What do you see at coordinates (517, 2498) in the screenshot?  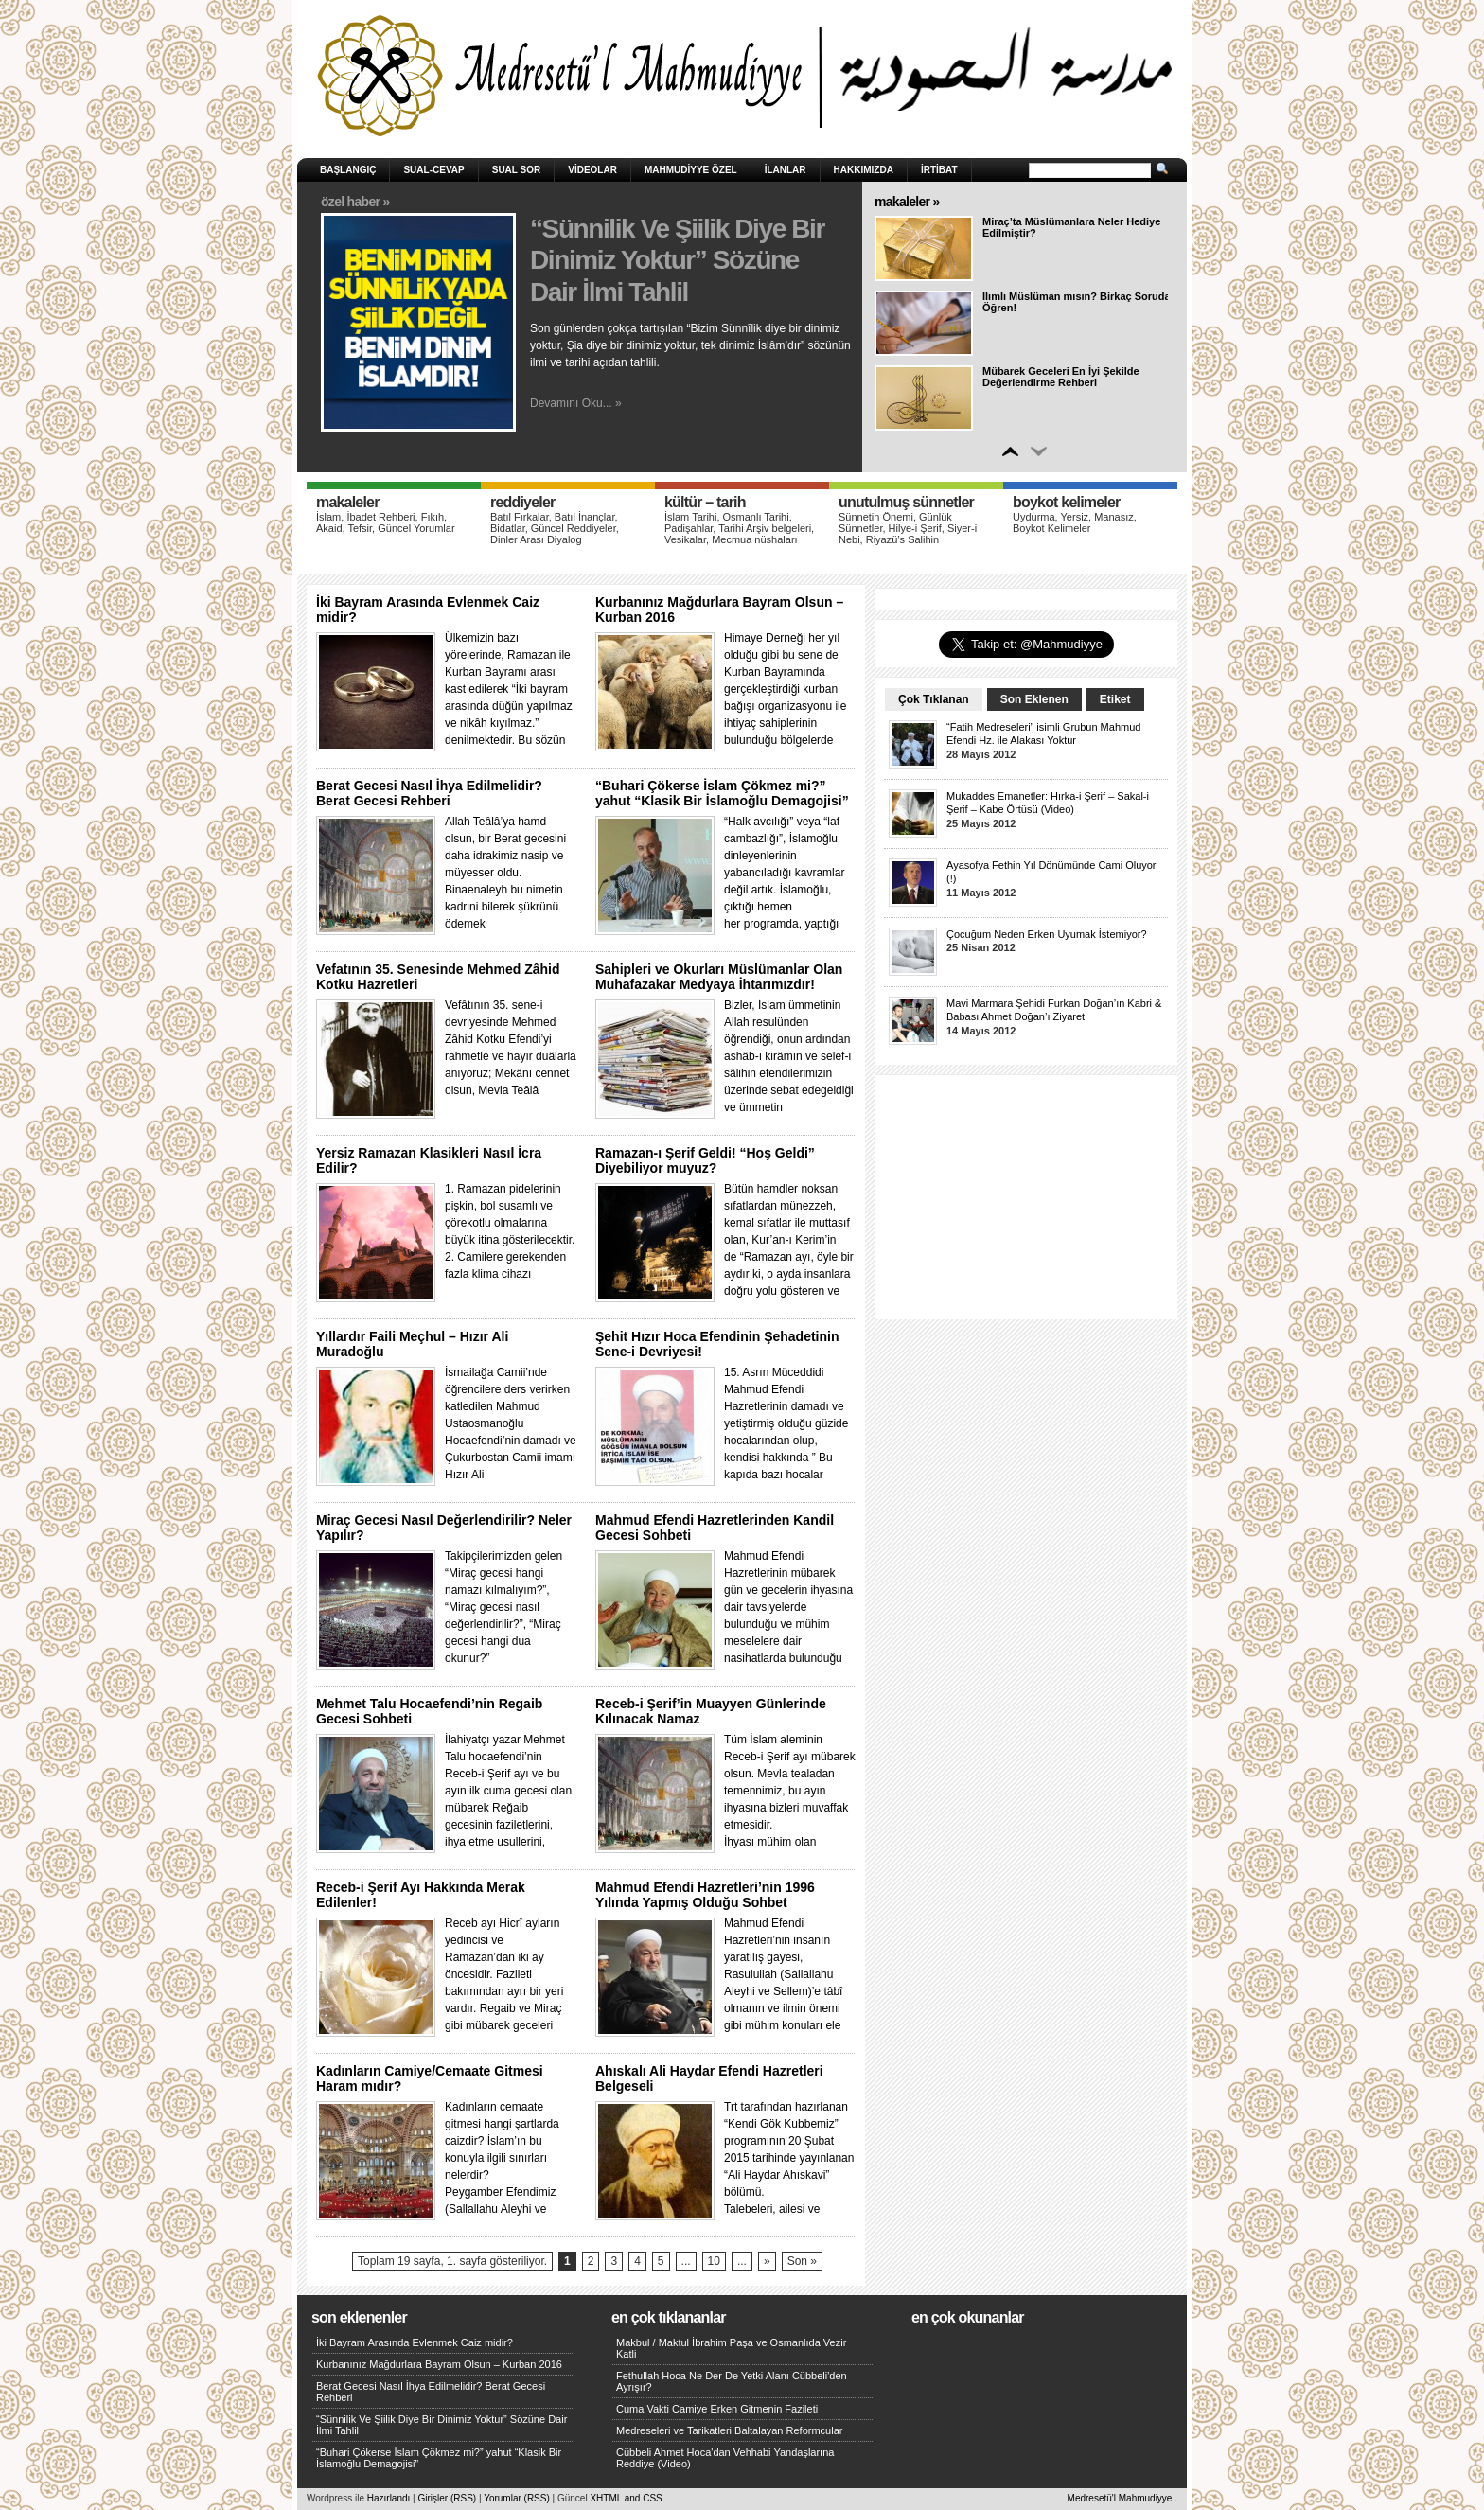 I see `Yorumlar (RSS)` at bounding box center [517, 2498].